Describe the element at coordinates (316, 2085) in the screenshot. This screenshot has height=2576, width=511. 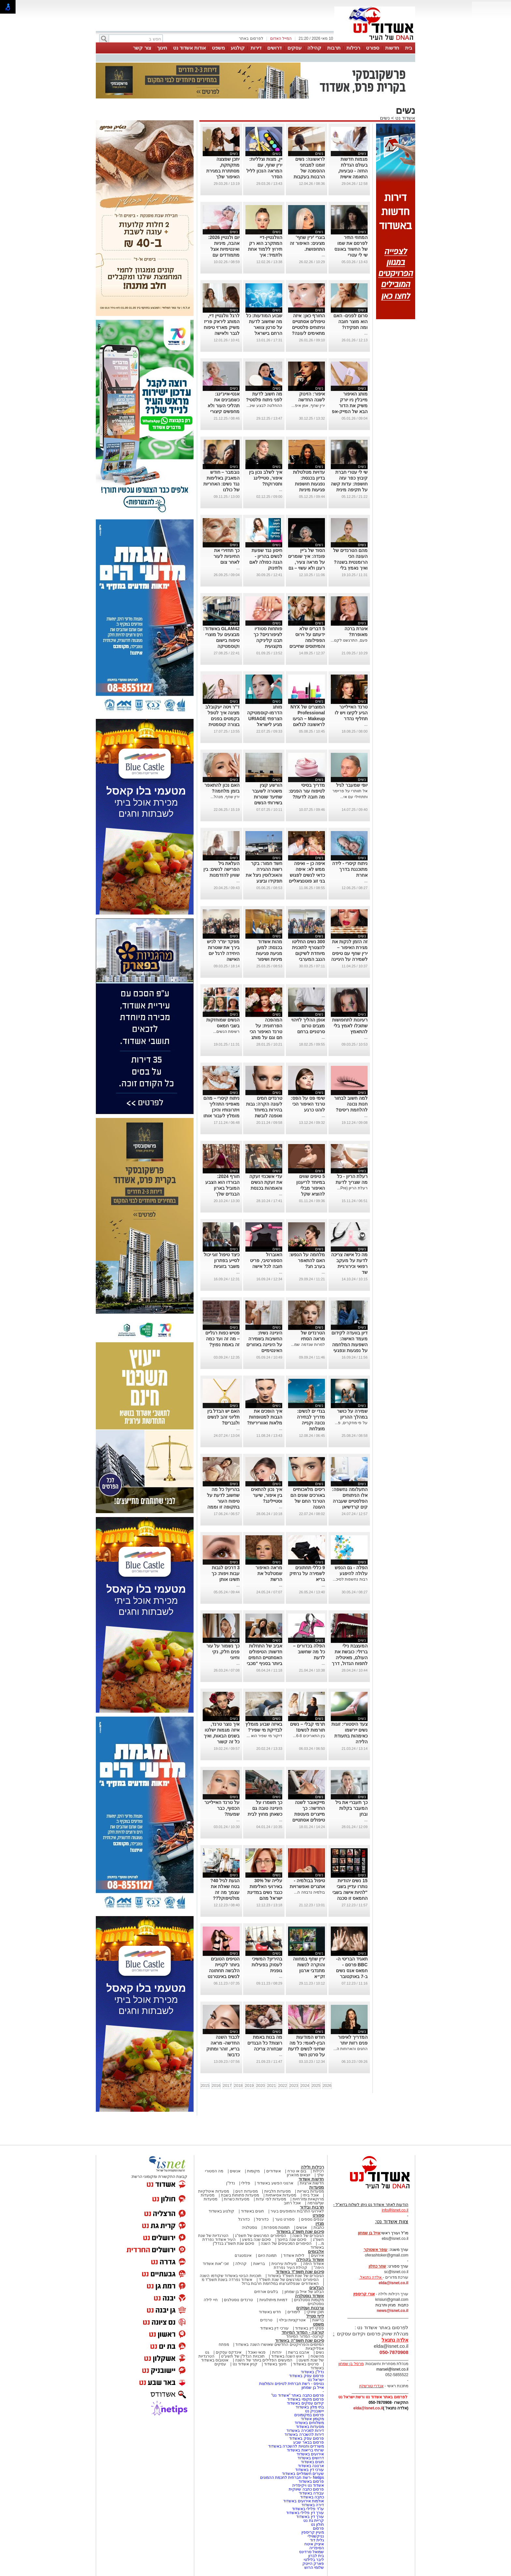
I see `2025` at that location.